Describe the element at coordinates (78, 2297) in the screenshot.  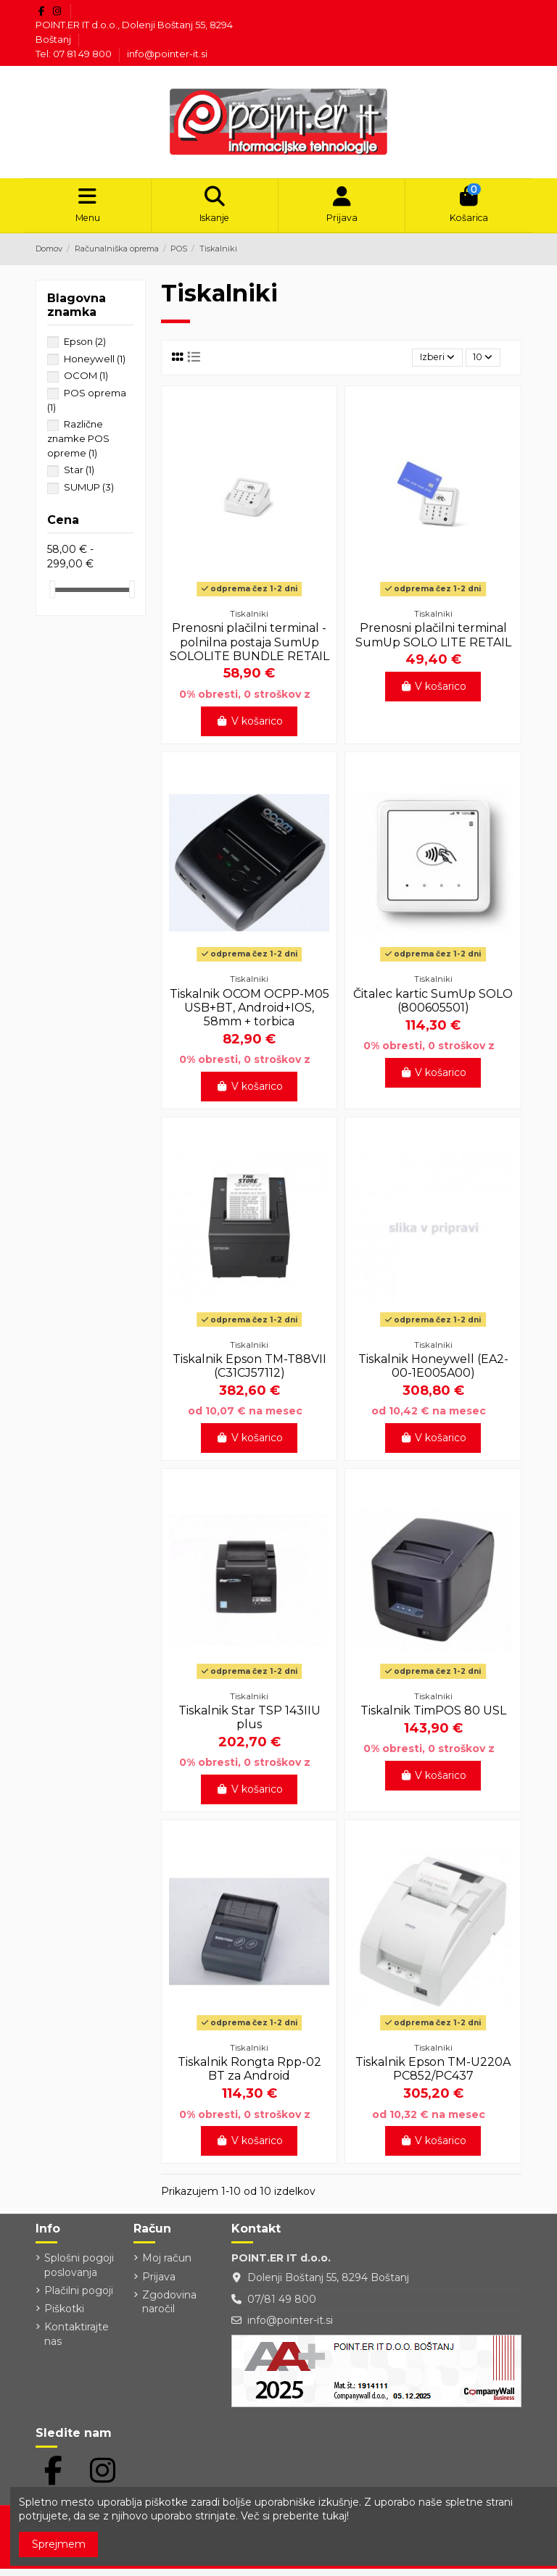
I see `Plačilni pogoji` at that location.